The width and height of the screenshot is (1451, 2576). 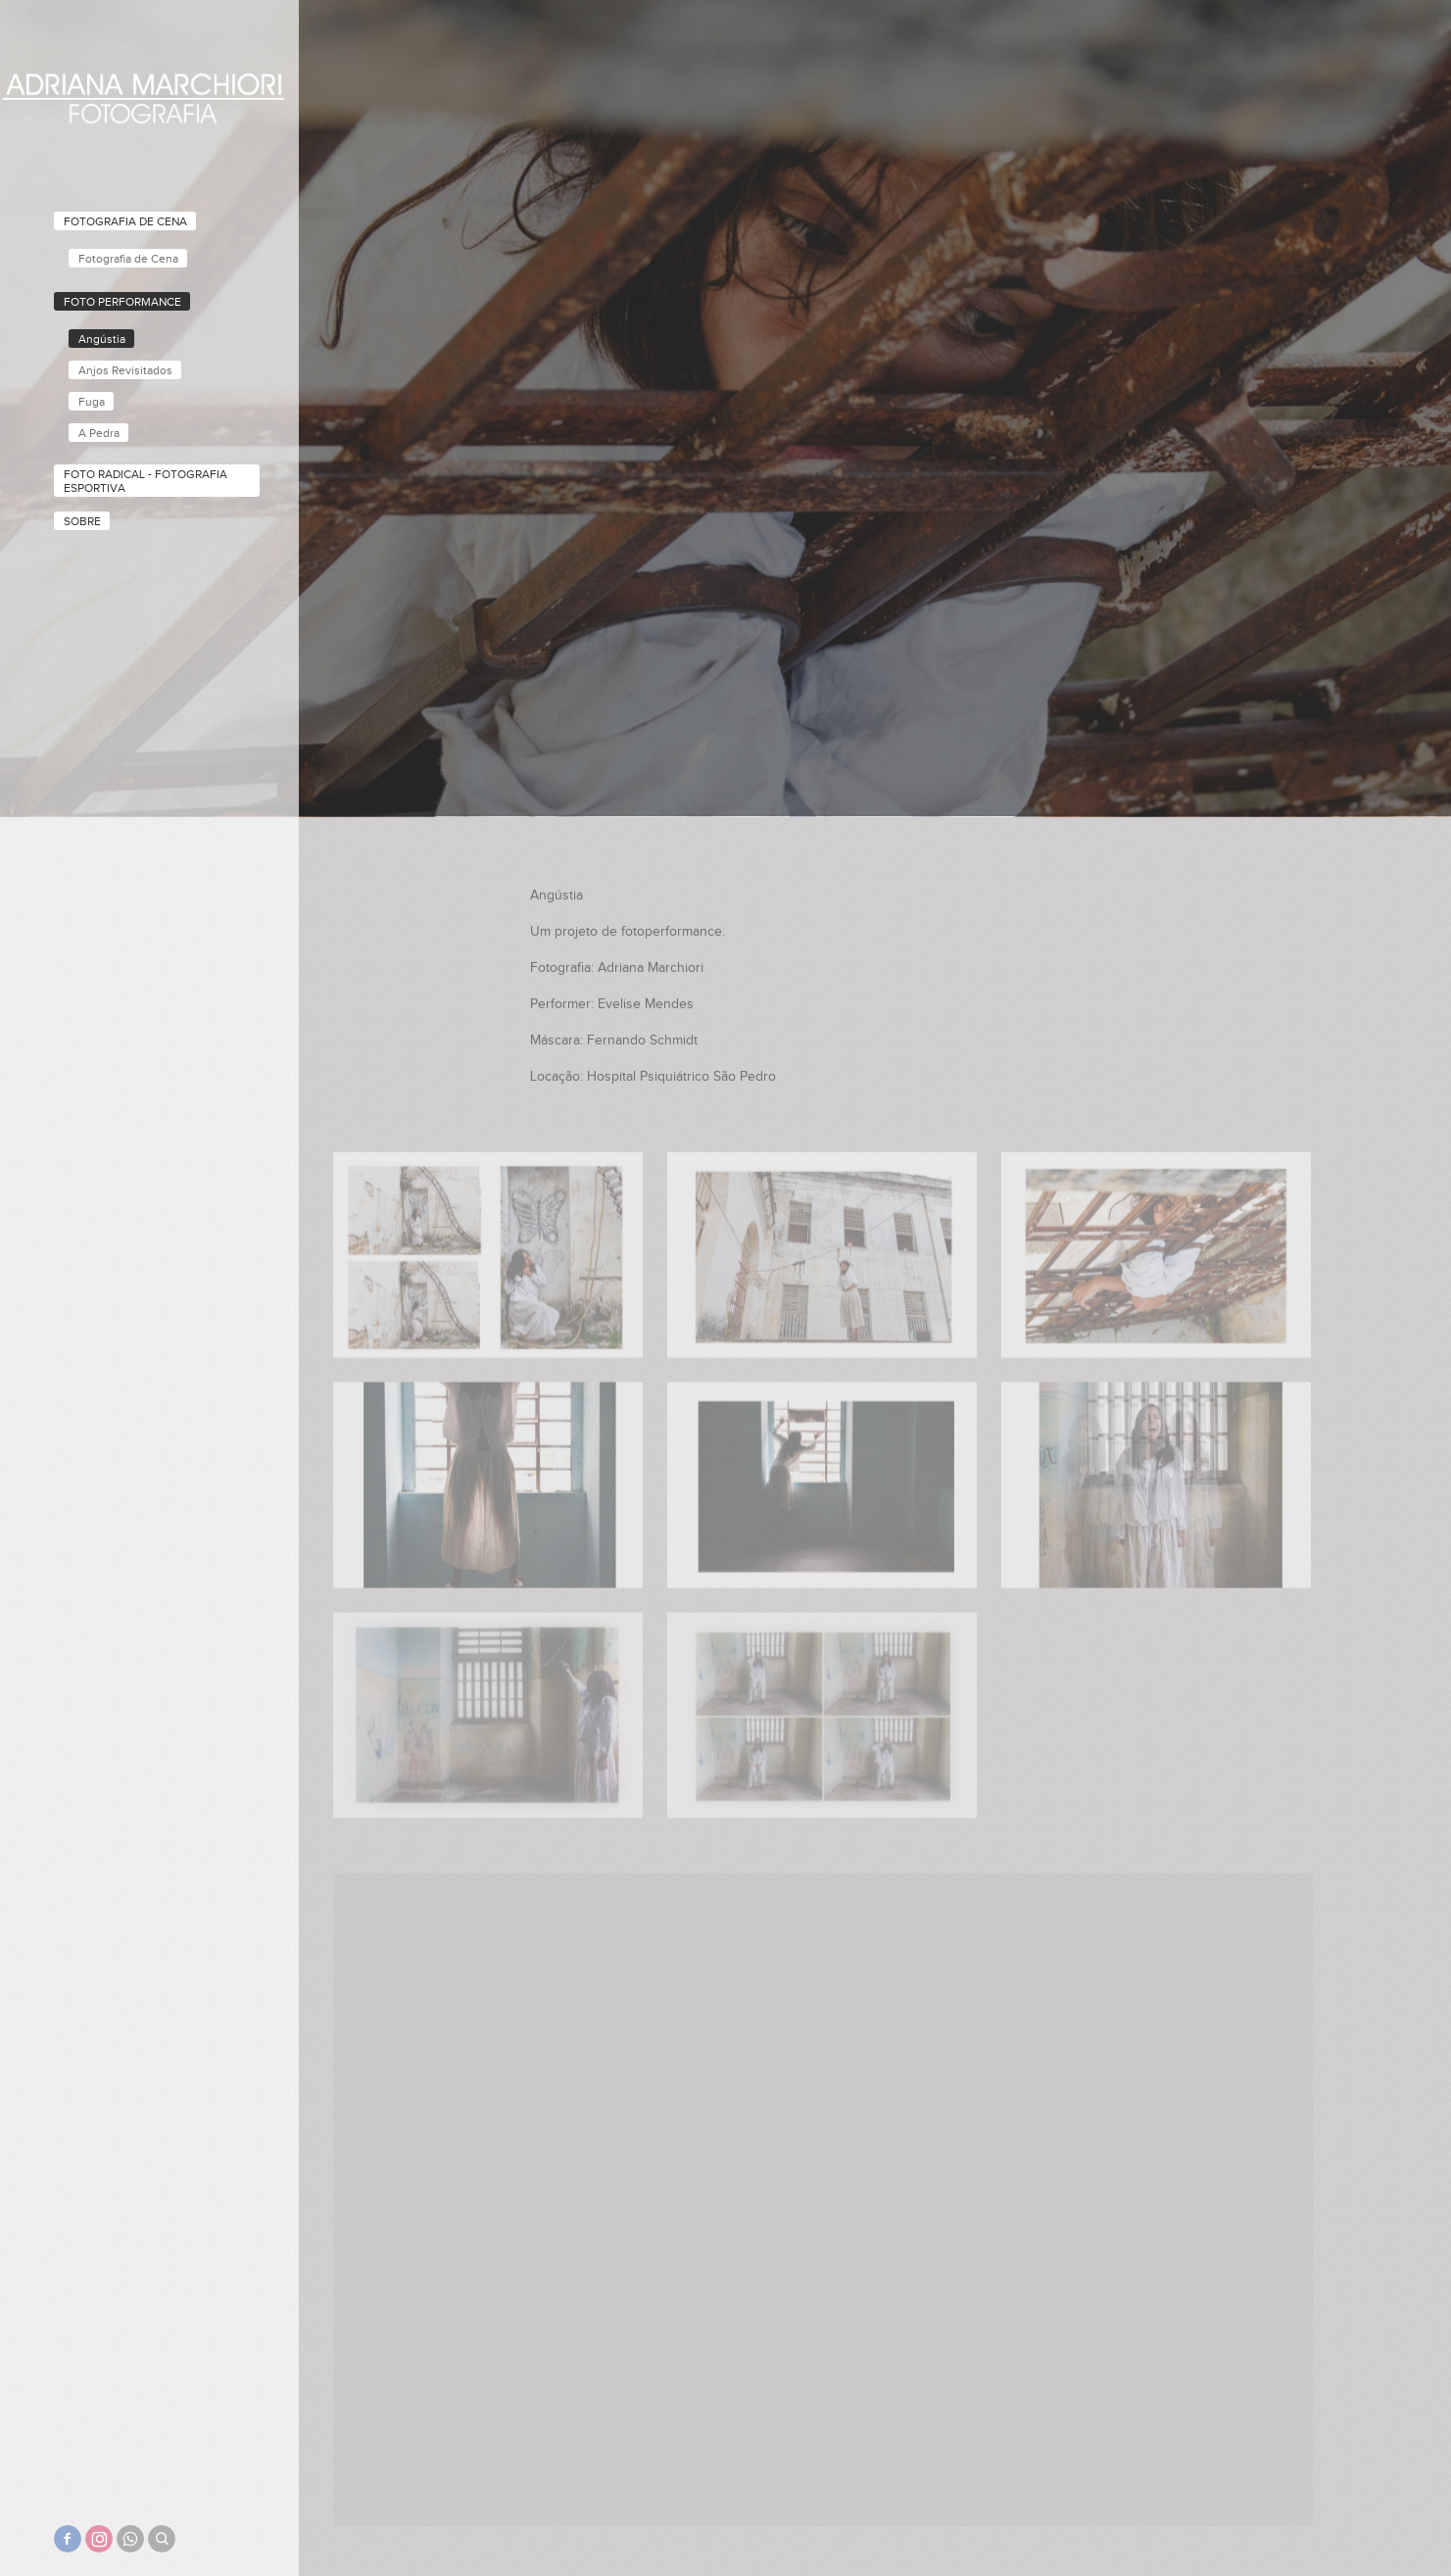 What do you see at coordinates (145, 481) in the screenshot?
I see `Foto Radical - Fotografia Esportiva` at bounding box center [145, 481].